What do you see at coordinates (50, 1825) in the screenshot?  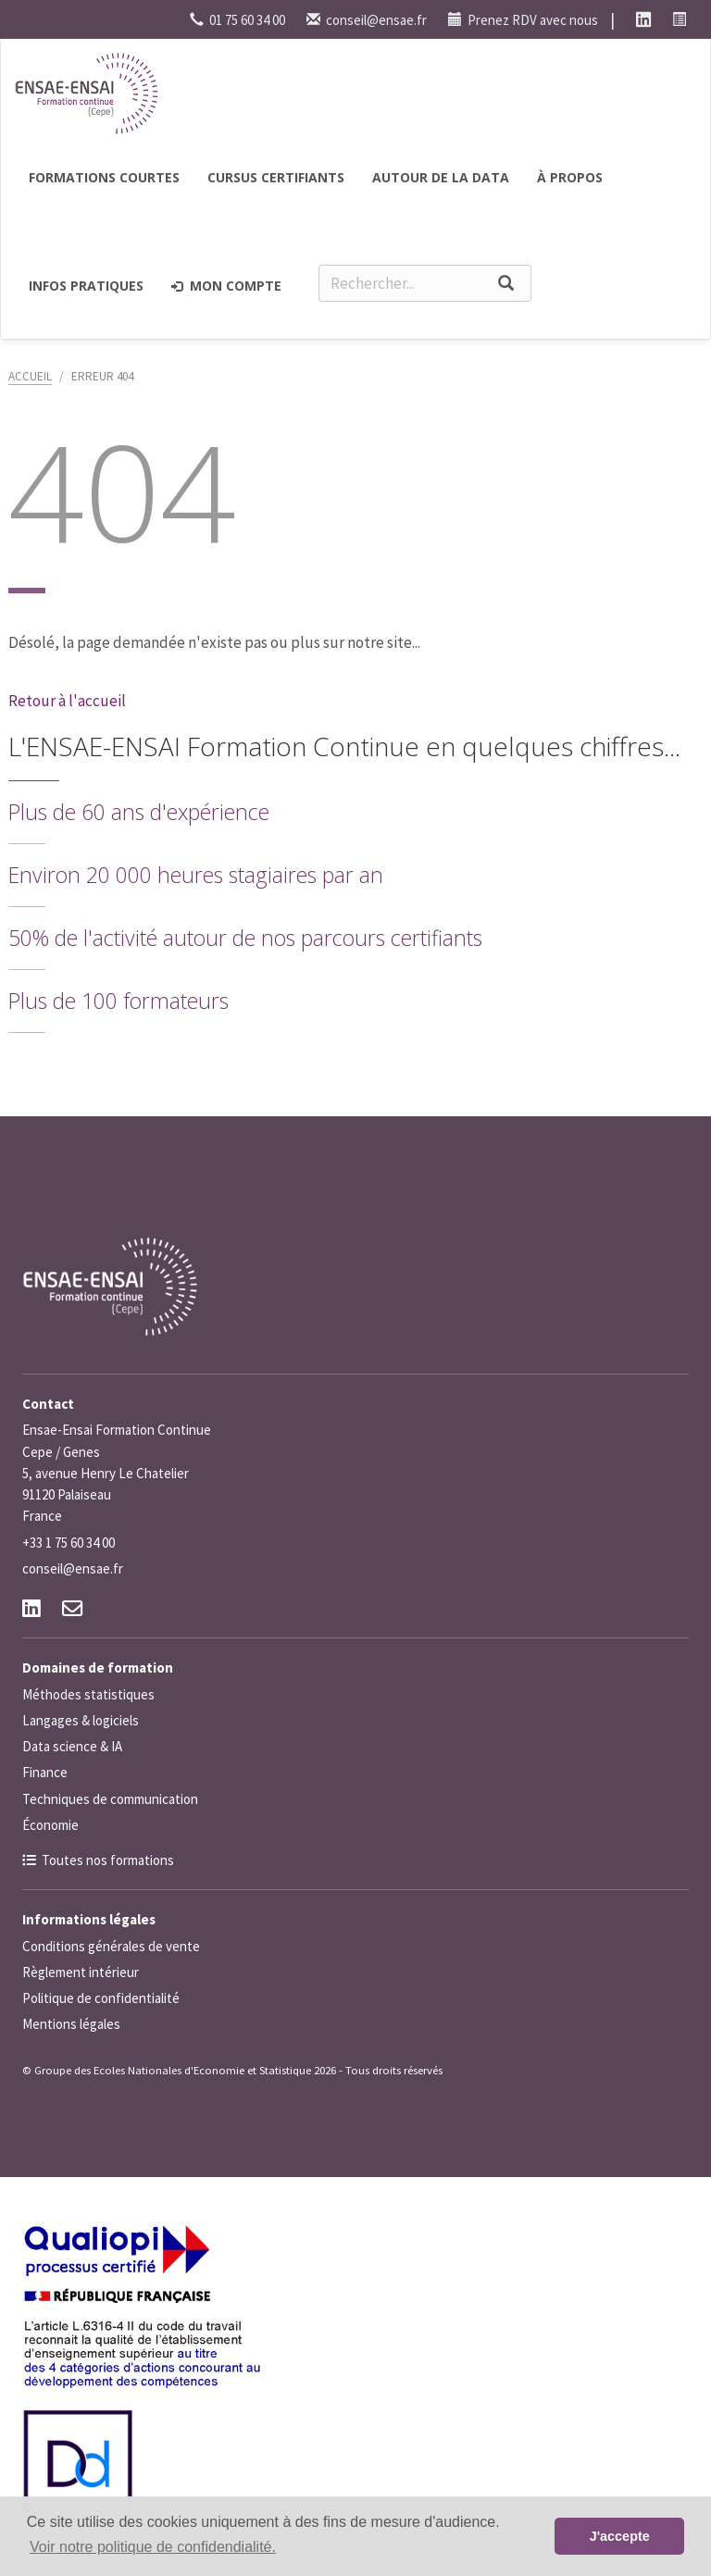 I see `Économie` at bounding box center [50, 1825].